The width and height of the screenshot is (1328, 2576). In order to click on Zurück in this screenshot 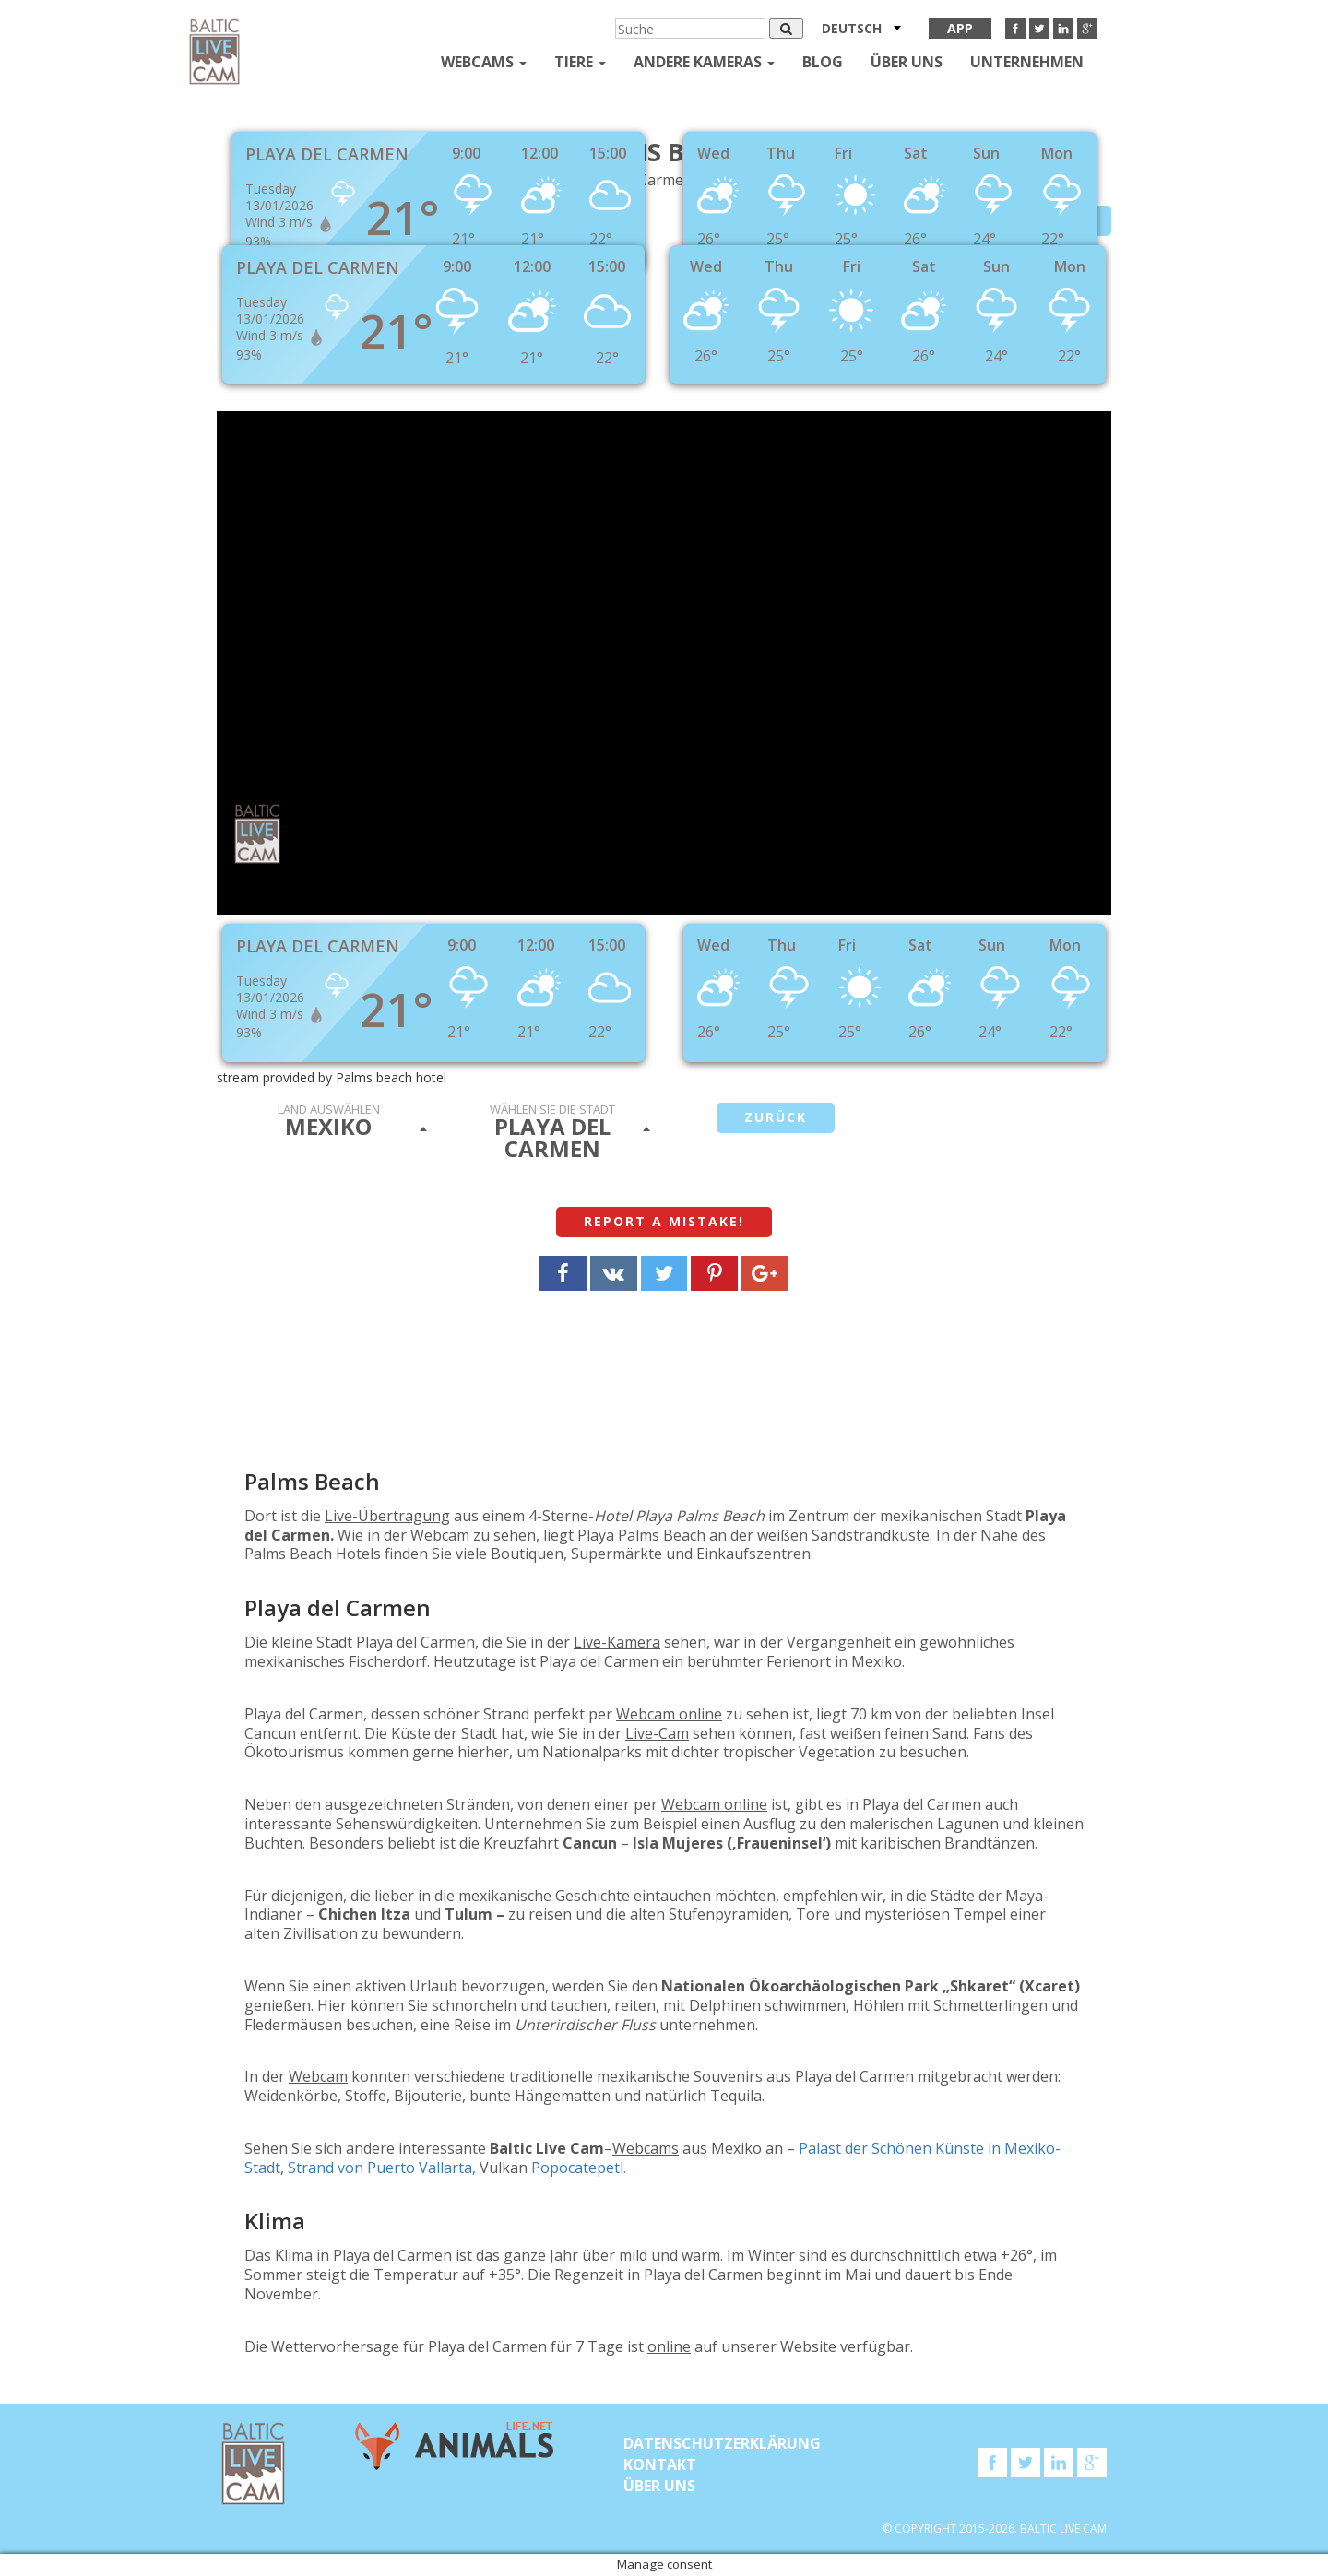, I will do `click(775, 1117)`.